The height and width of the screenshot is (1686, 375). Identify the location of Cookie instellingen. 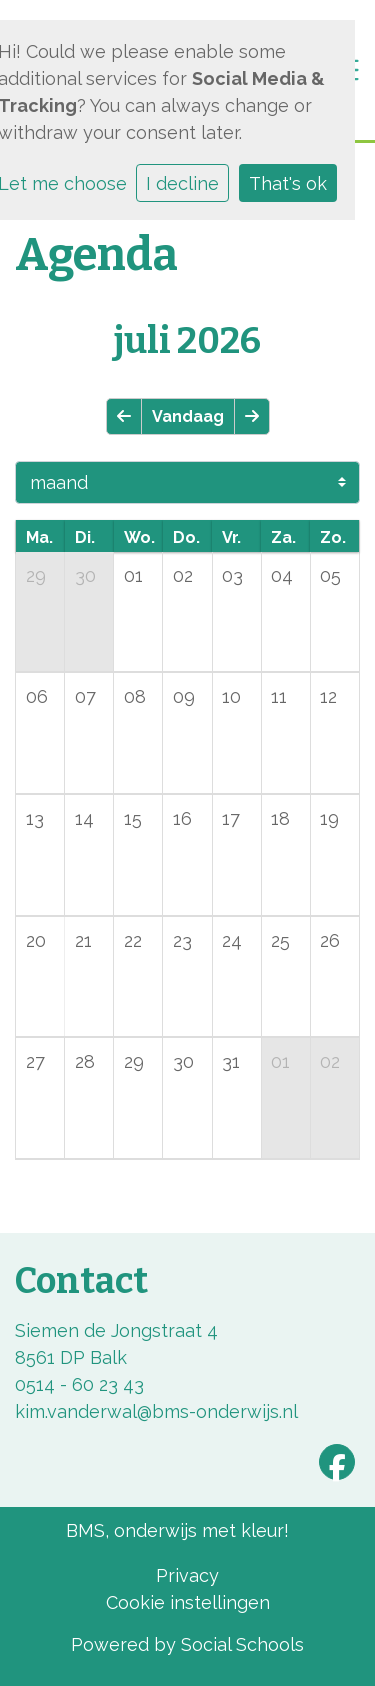
(188, 1602).